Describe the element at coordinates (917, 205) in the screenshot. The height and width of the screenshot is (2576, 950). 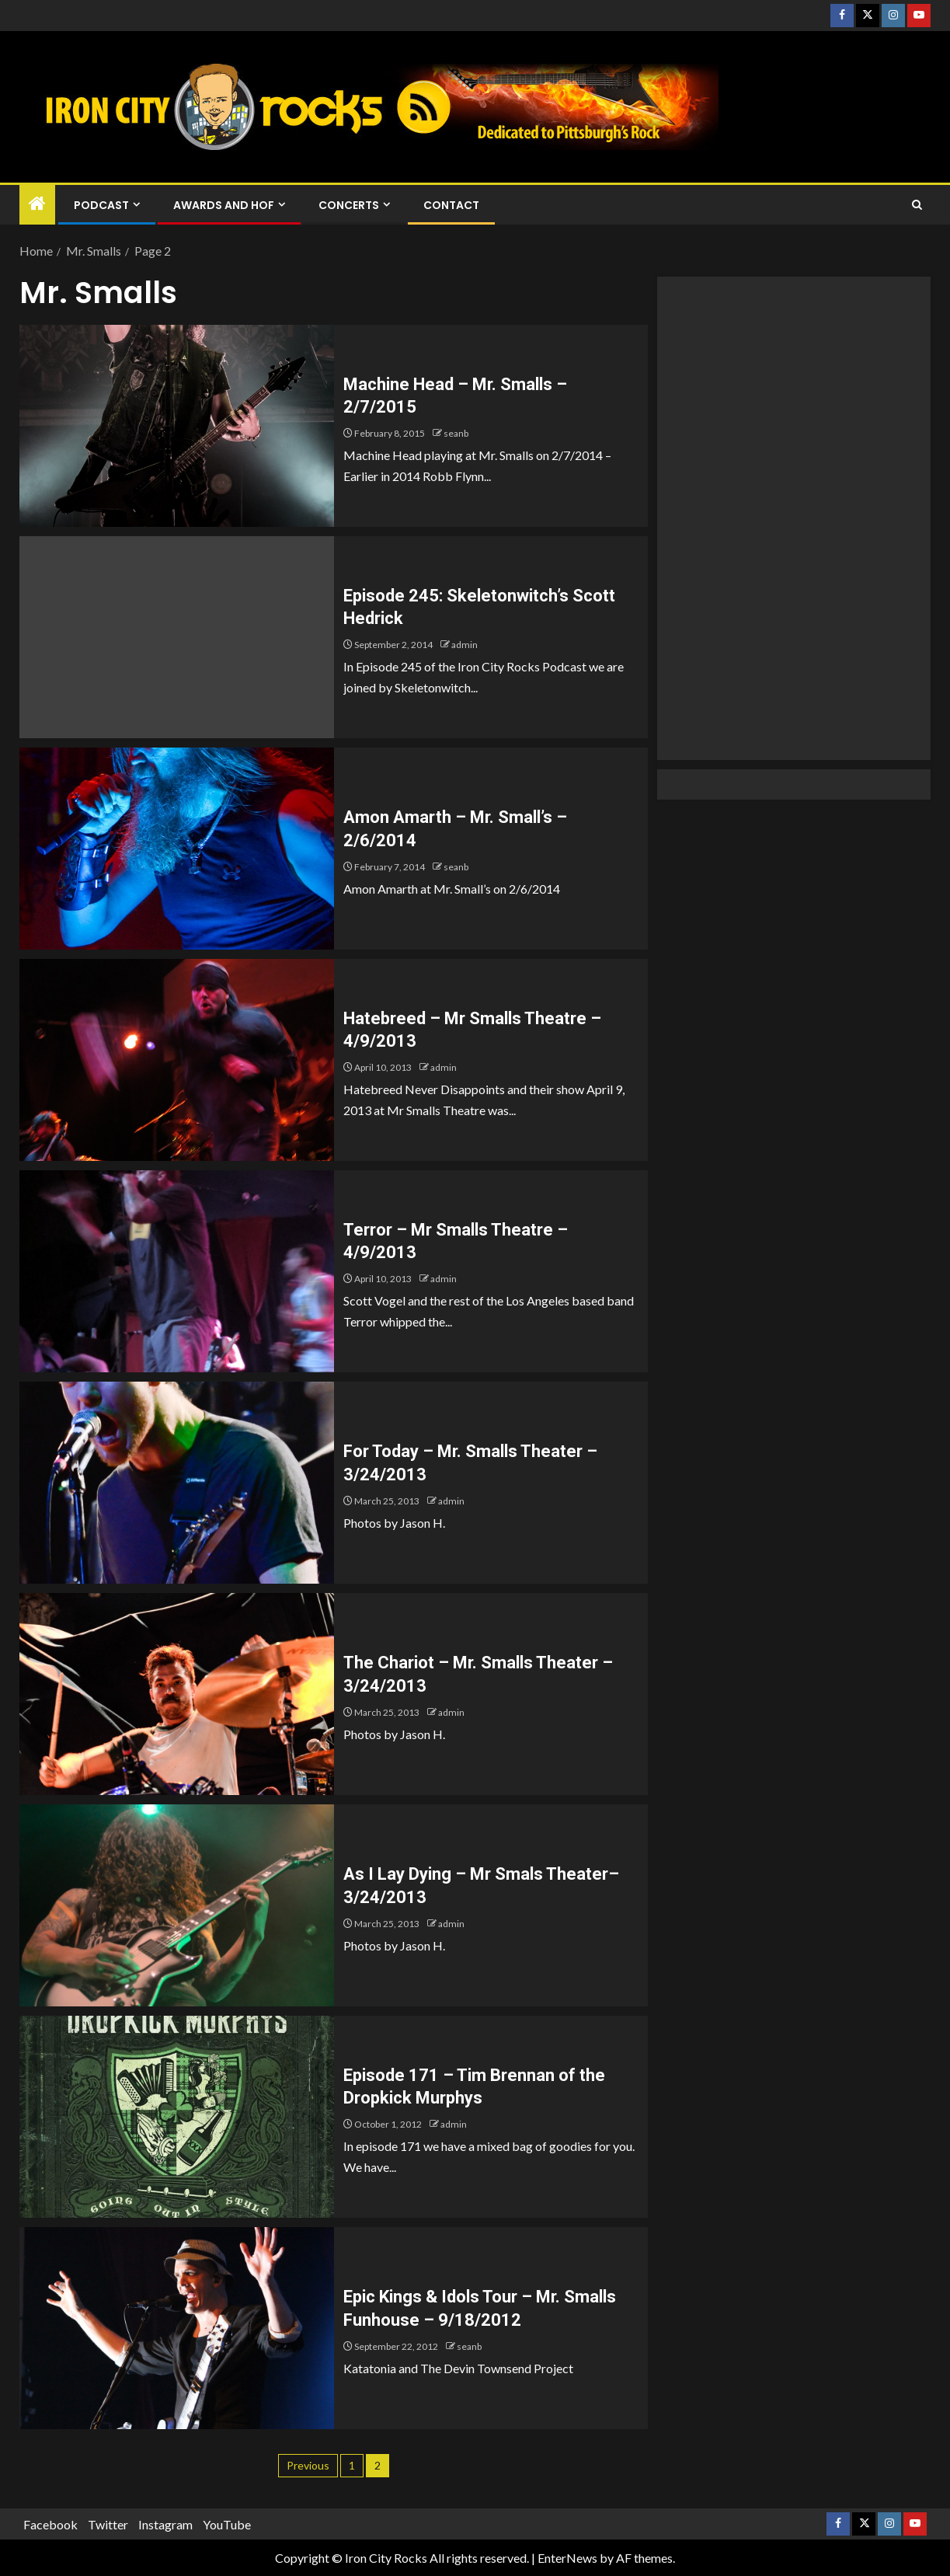
I see `[Search]` at that location.